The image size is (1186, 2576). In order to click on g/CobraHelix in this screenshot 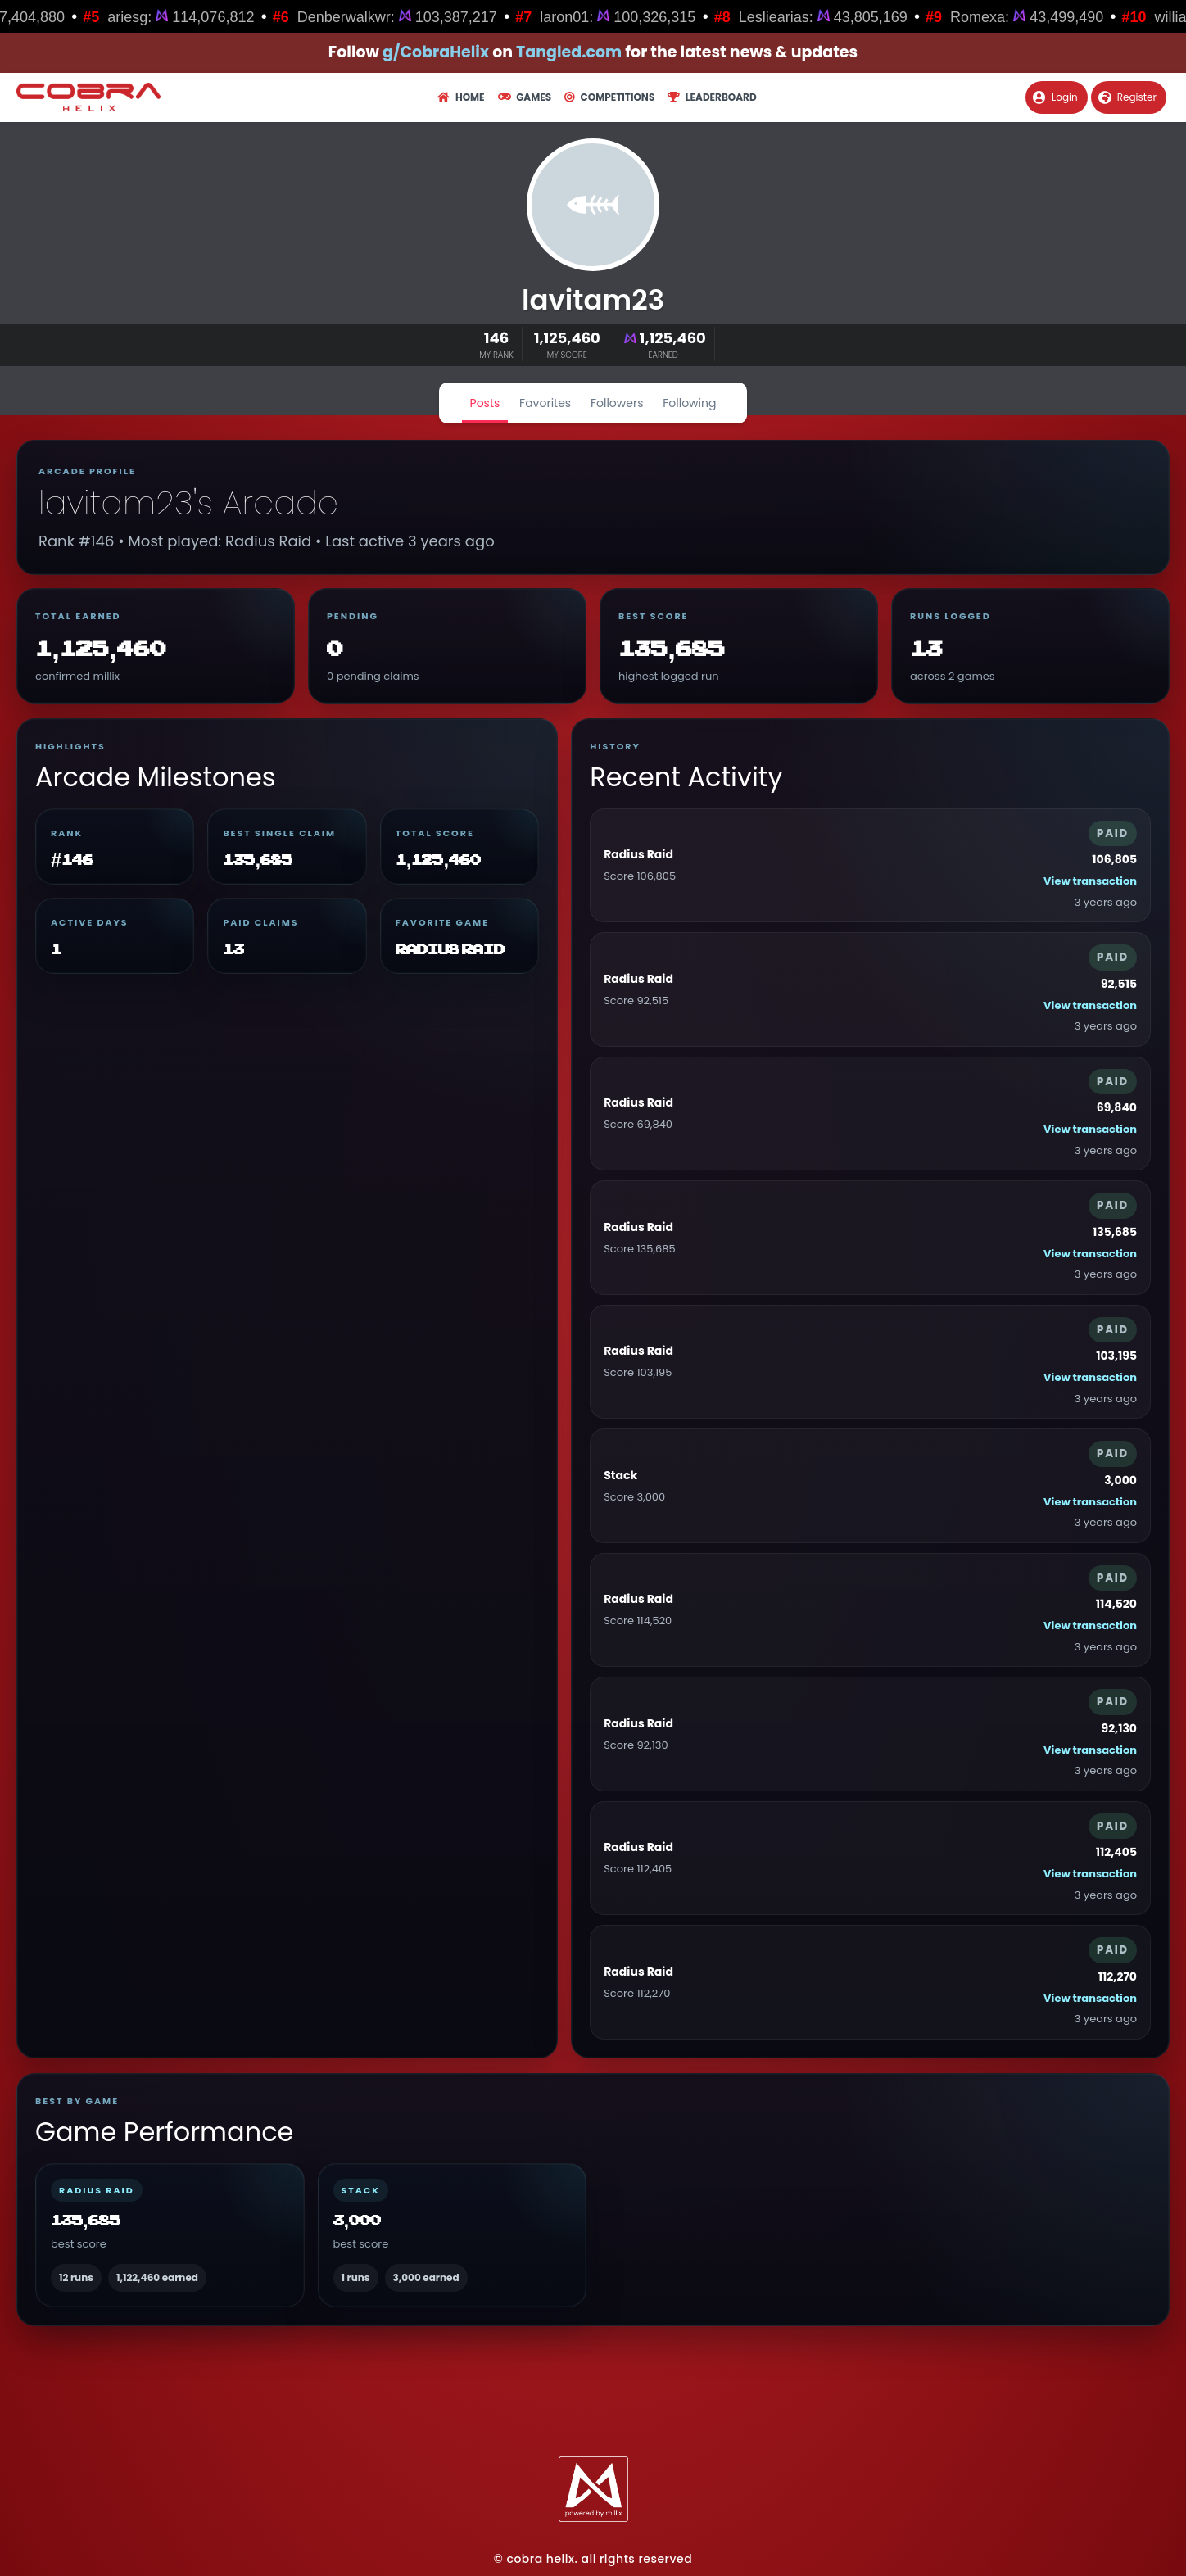, I will do `click(436, 52)`.